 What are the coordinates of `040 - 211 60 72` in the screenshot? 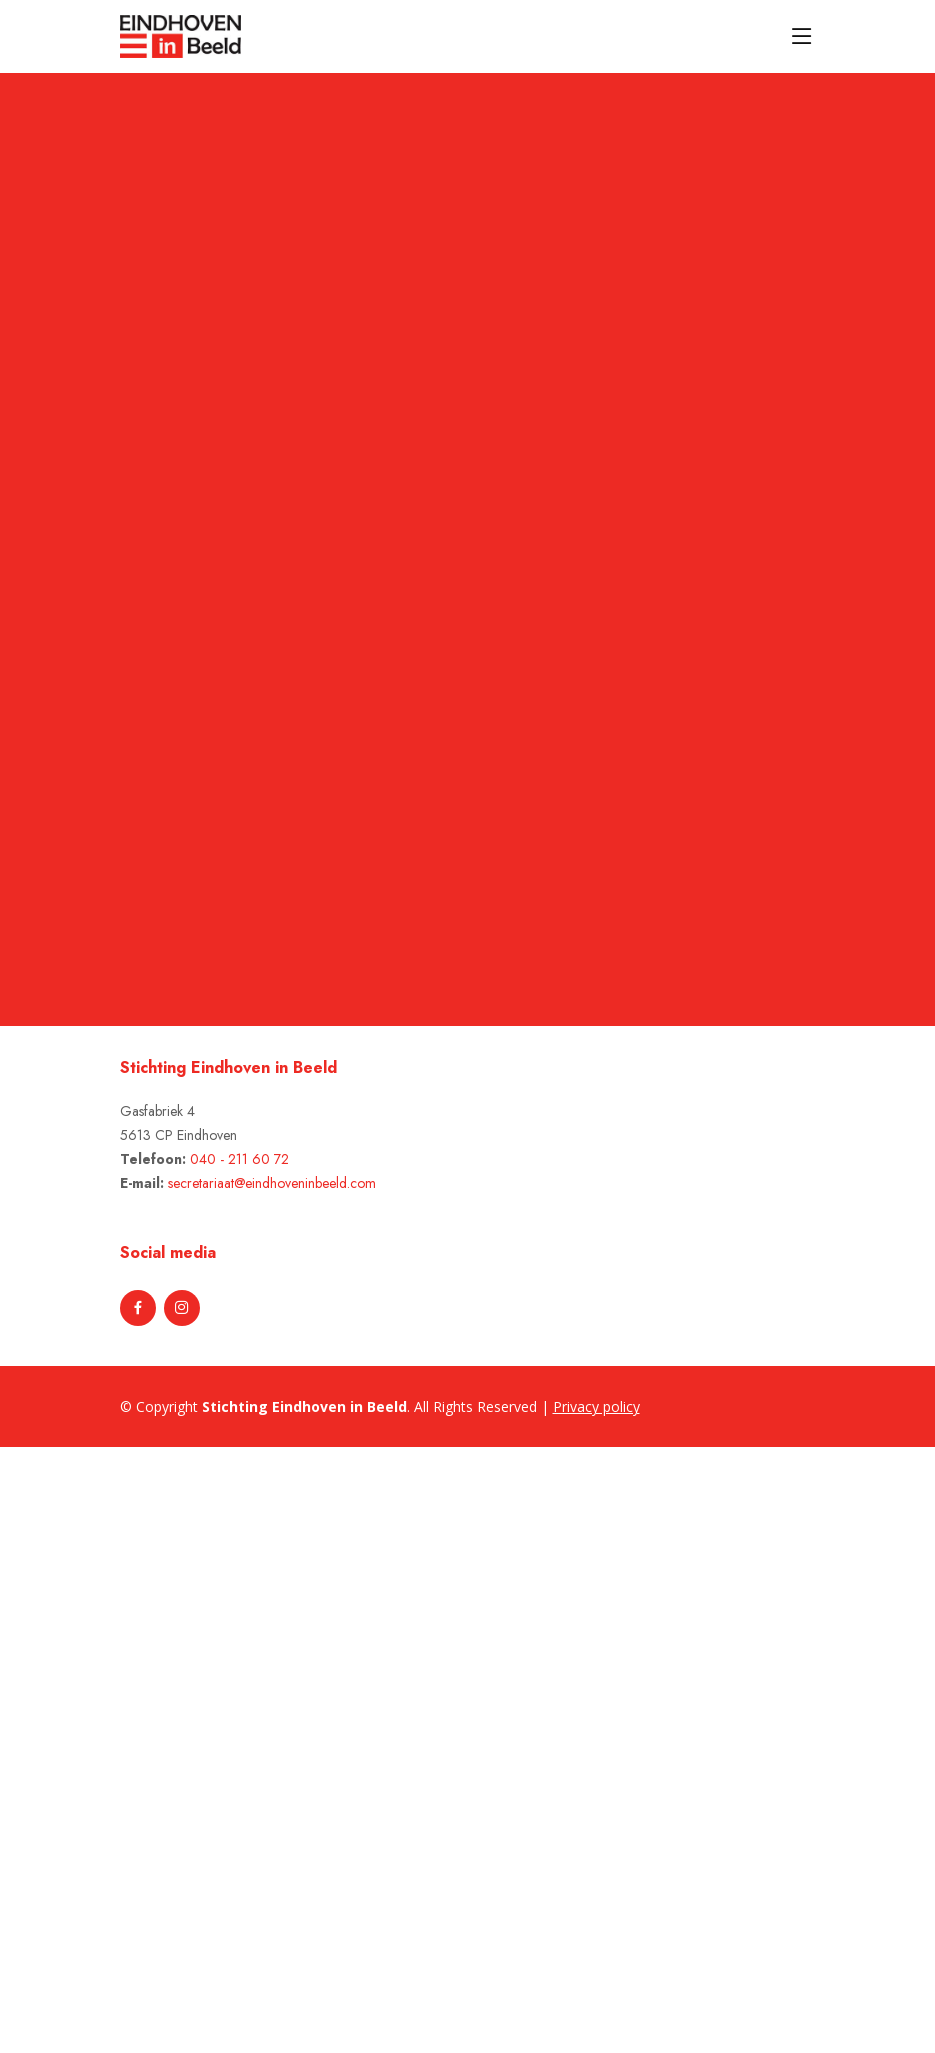 It's located at (239, 1159).